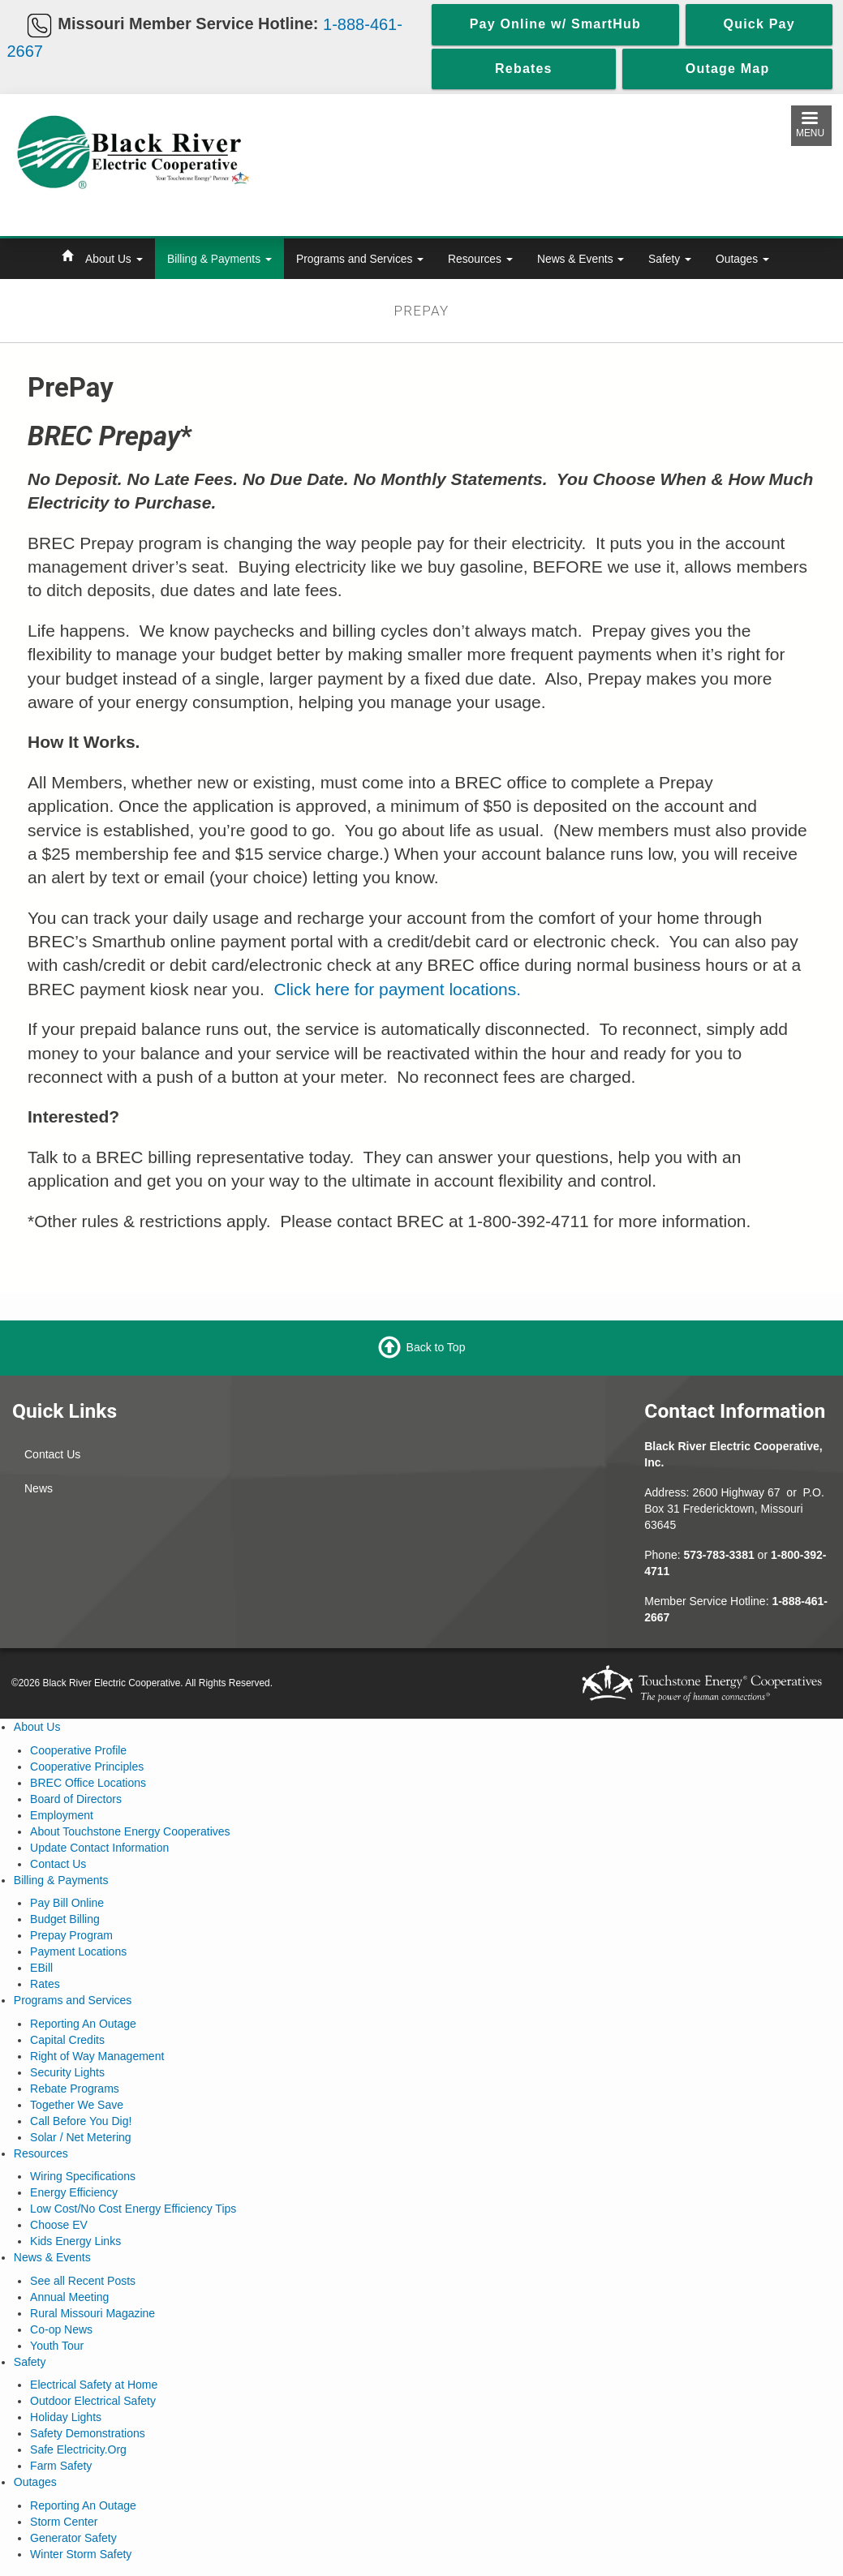 The image size is (843, 2576). What do you see at coordinates (61, 2329) in the screenshot?
I see `Co-op News` at bounding box center [61, 2329].